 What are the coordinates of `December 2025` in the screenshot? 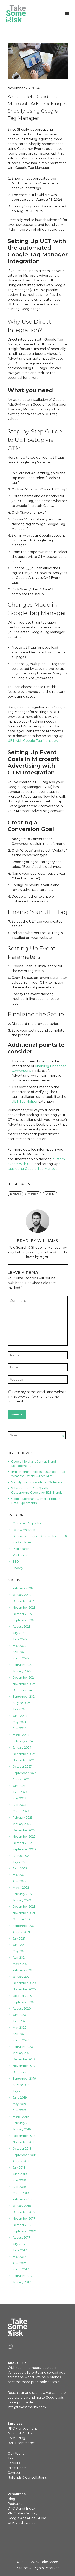 It's located at (24, 1601).